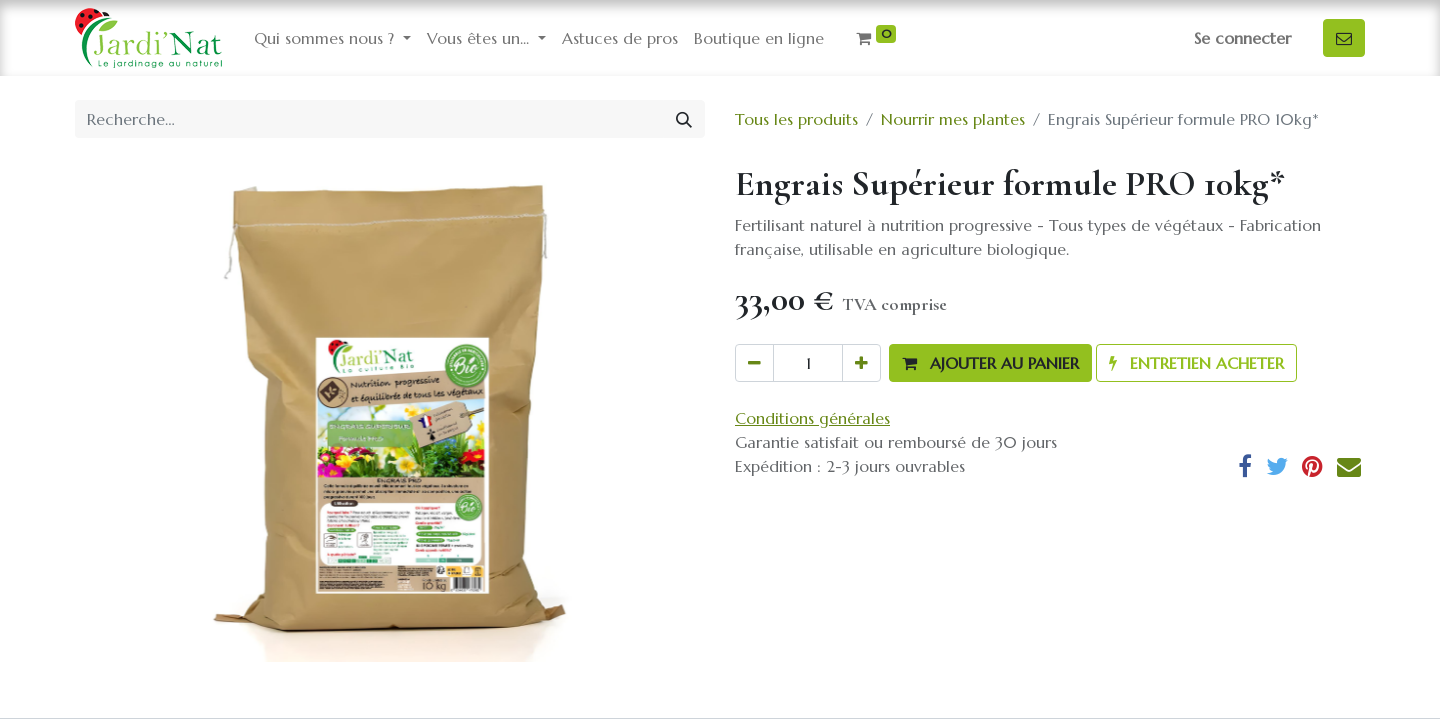 Image resolution: width=1440 pixels, height=720 pixels. I want to click on Se connecter, so click(1242, 38).